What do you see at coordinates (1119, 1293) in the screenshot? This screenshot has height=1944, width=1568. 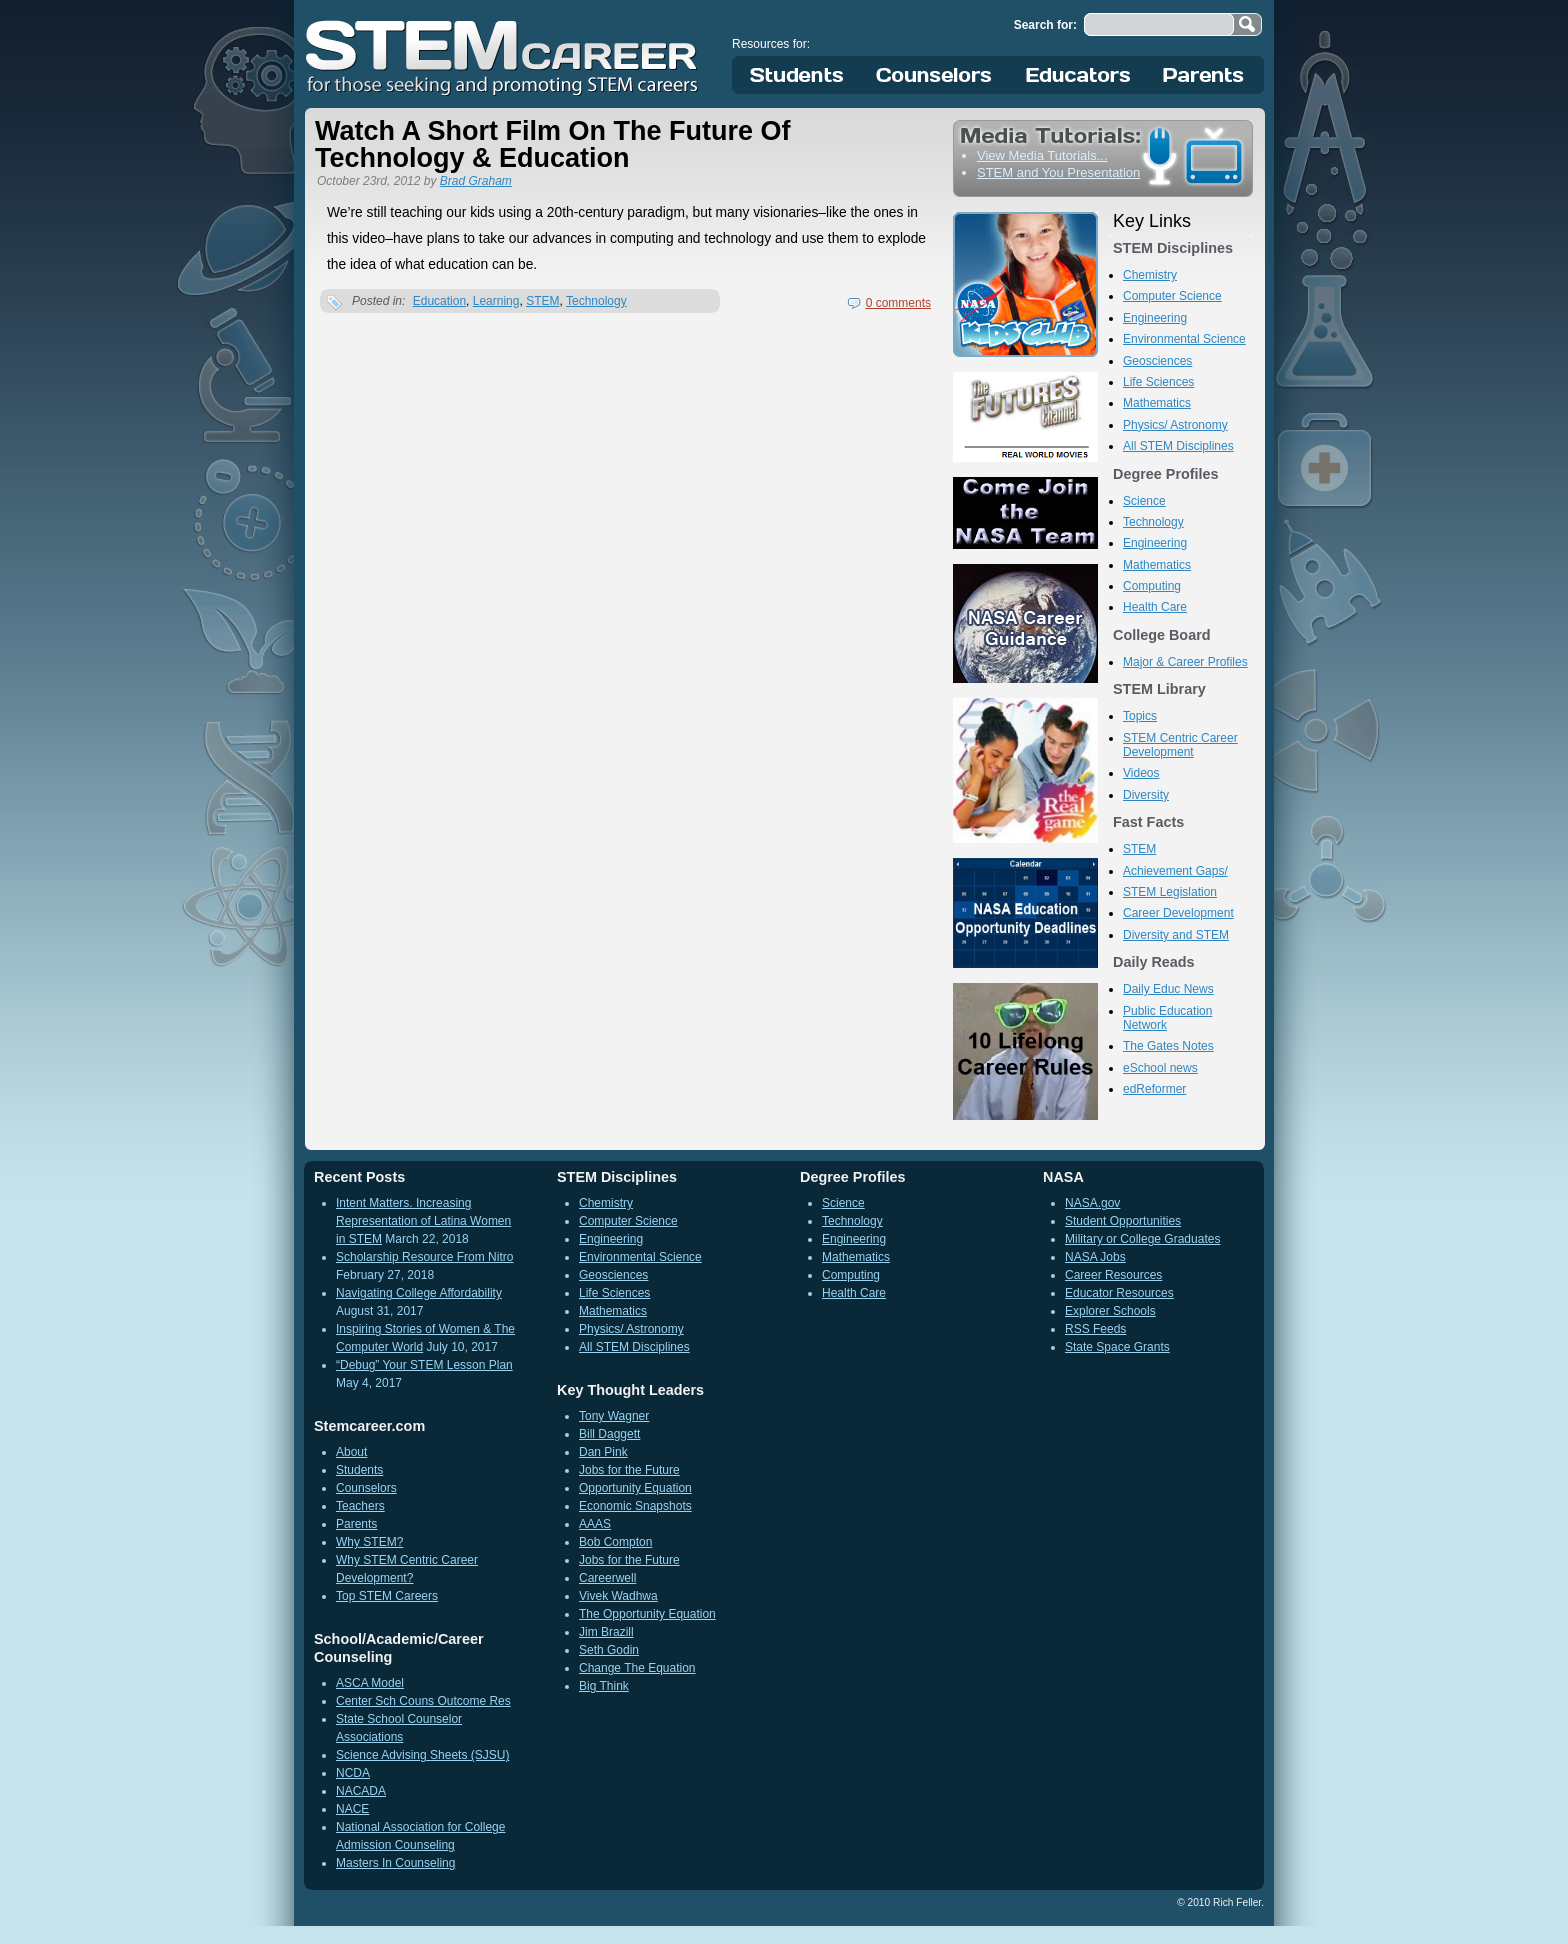 I see `Educator Resources` at bounding box center [1119, 1293].